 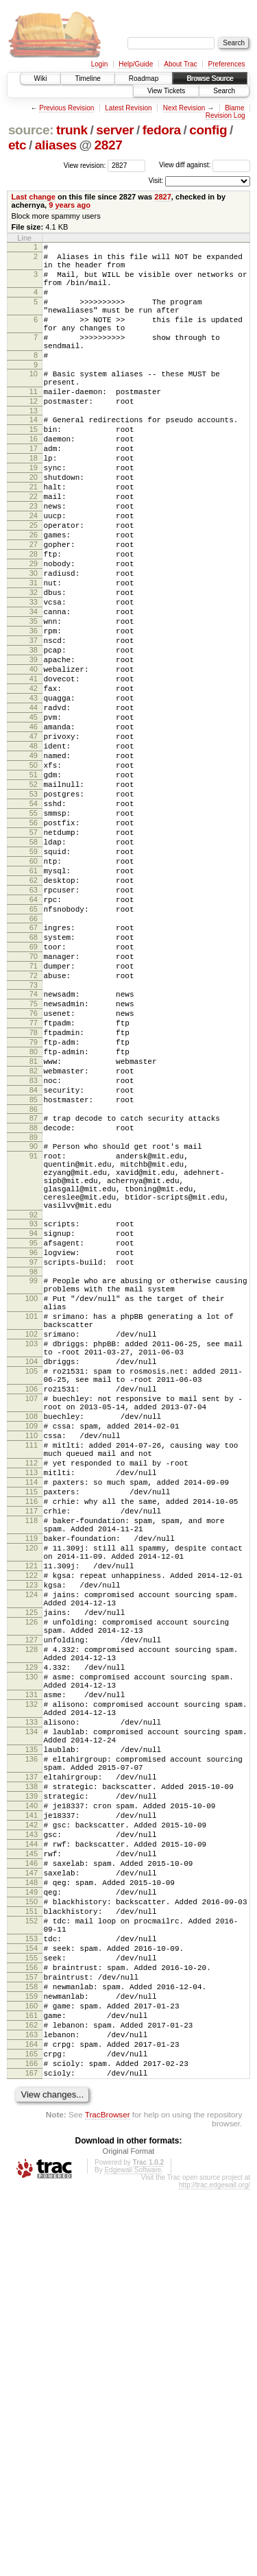 I want to click on 119, so click(x=31, y=1805).